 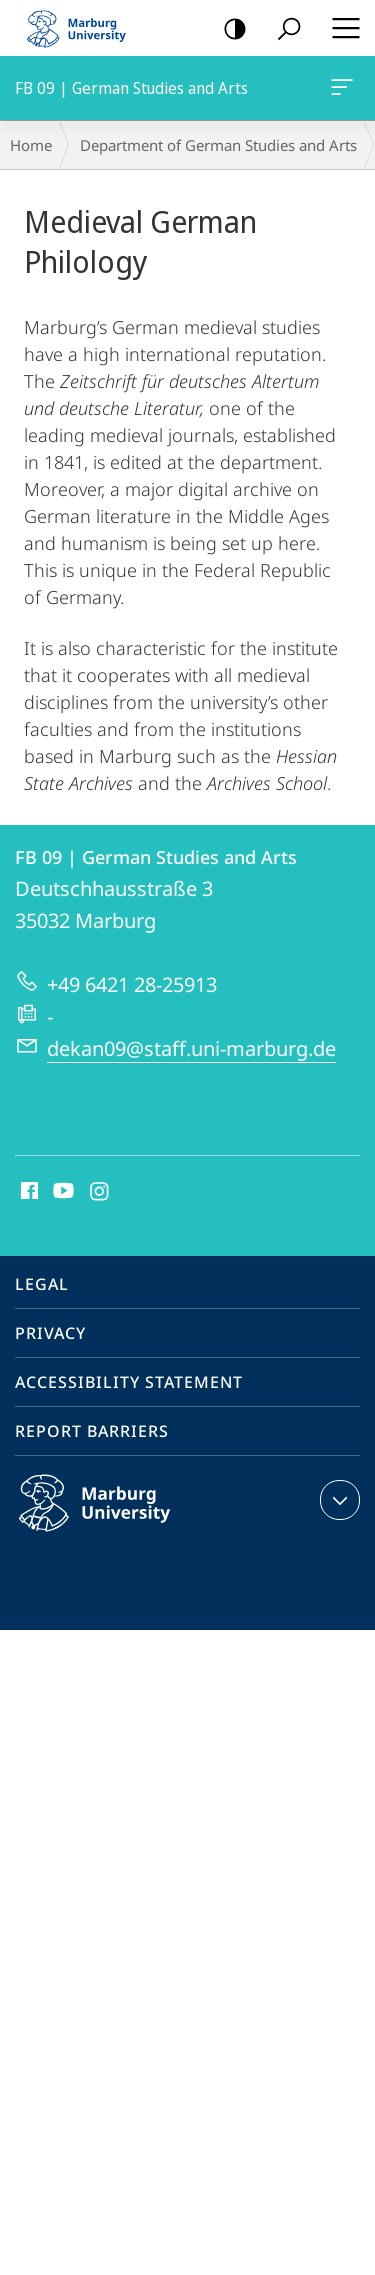 I want to click on Philipps-Universität Marburg, so click(x=116, y=1519).